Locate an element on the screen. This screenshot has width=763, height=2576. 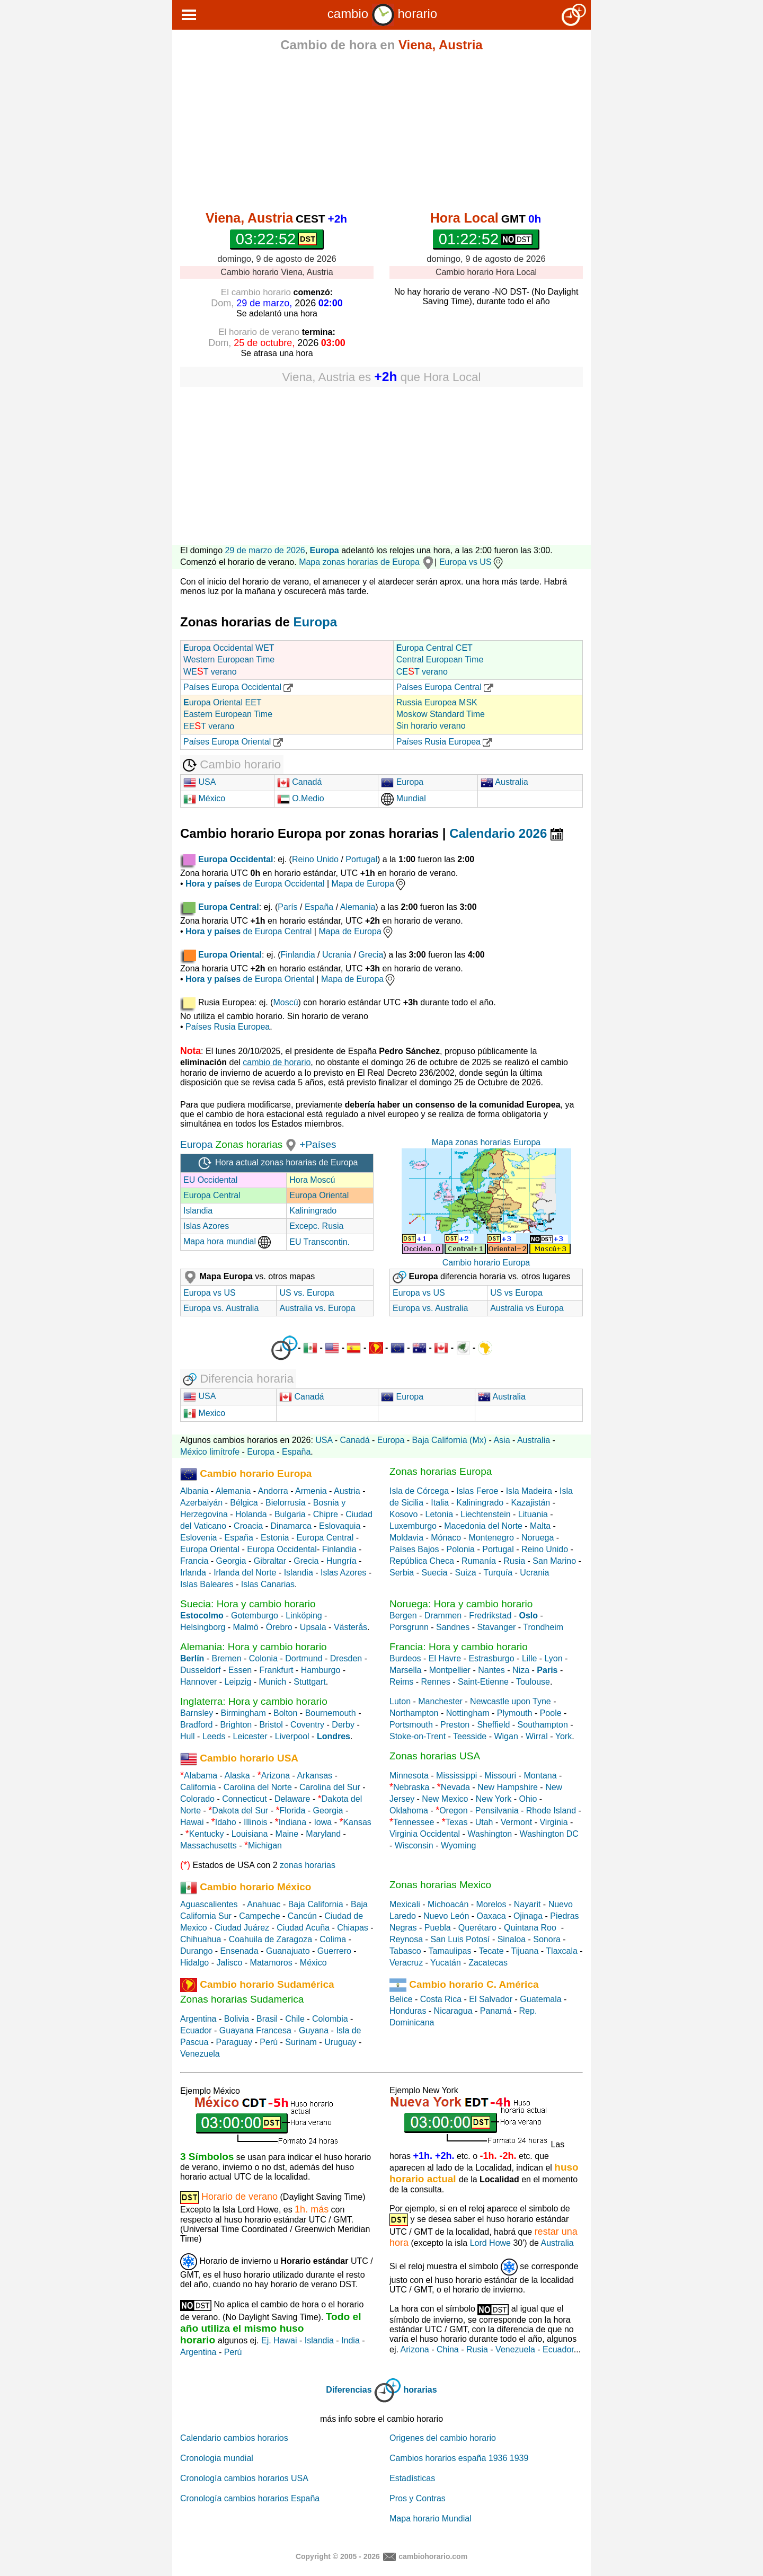
Italia is located at coordinates (440, 1502).